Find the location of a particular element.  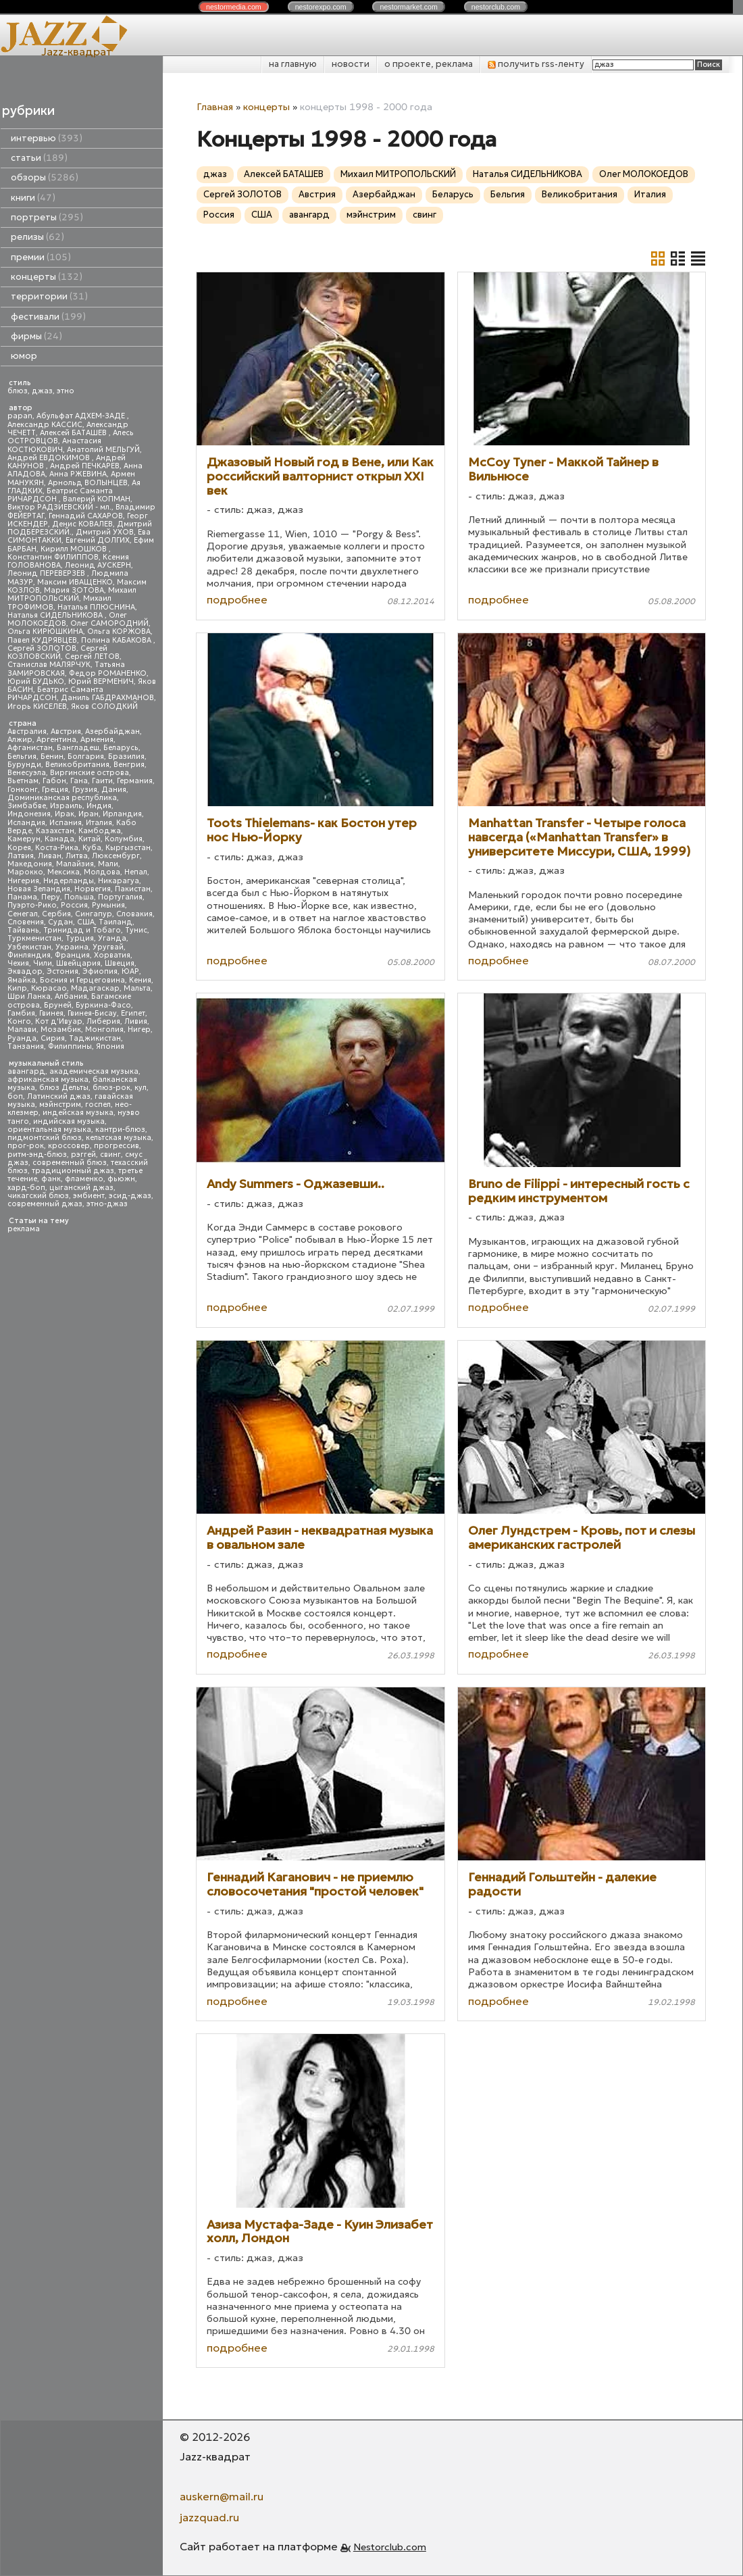

Бразилия is located at coordinates (126, 756).